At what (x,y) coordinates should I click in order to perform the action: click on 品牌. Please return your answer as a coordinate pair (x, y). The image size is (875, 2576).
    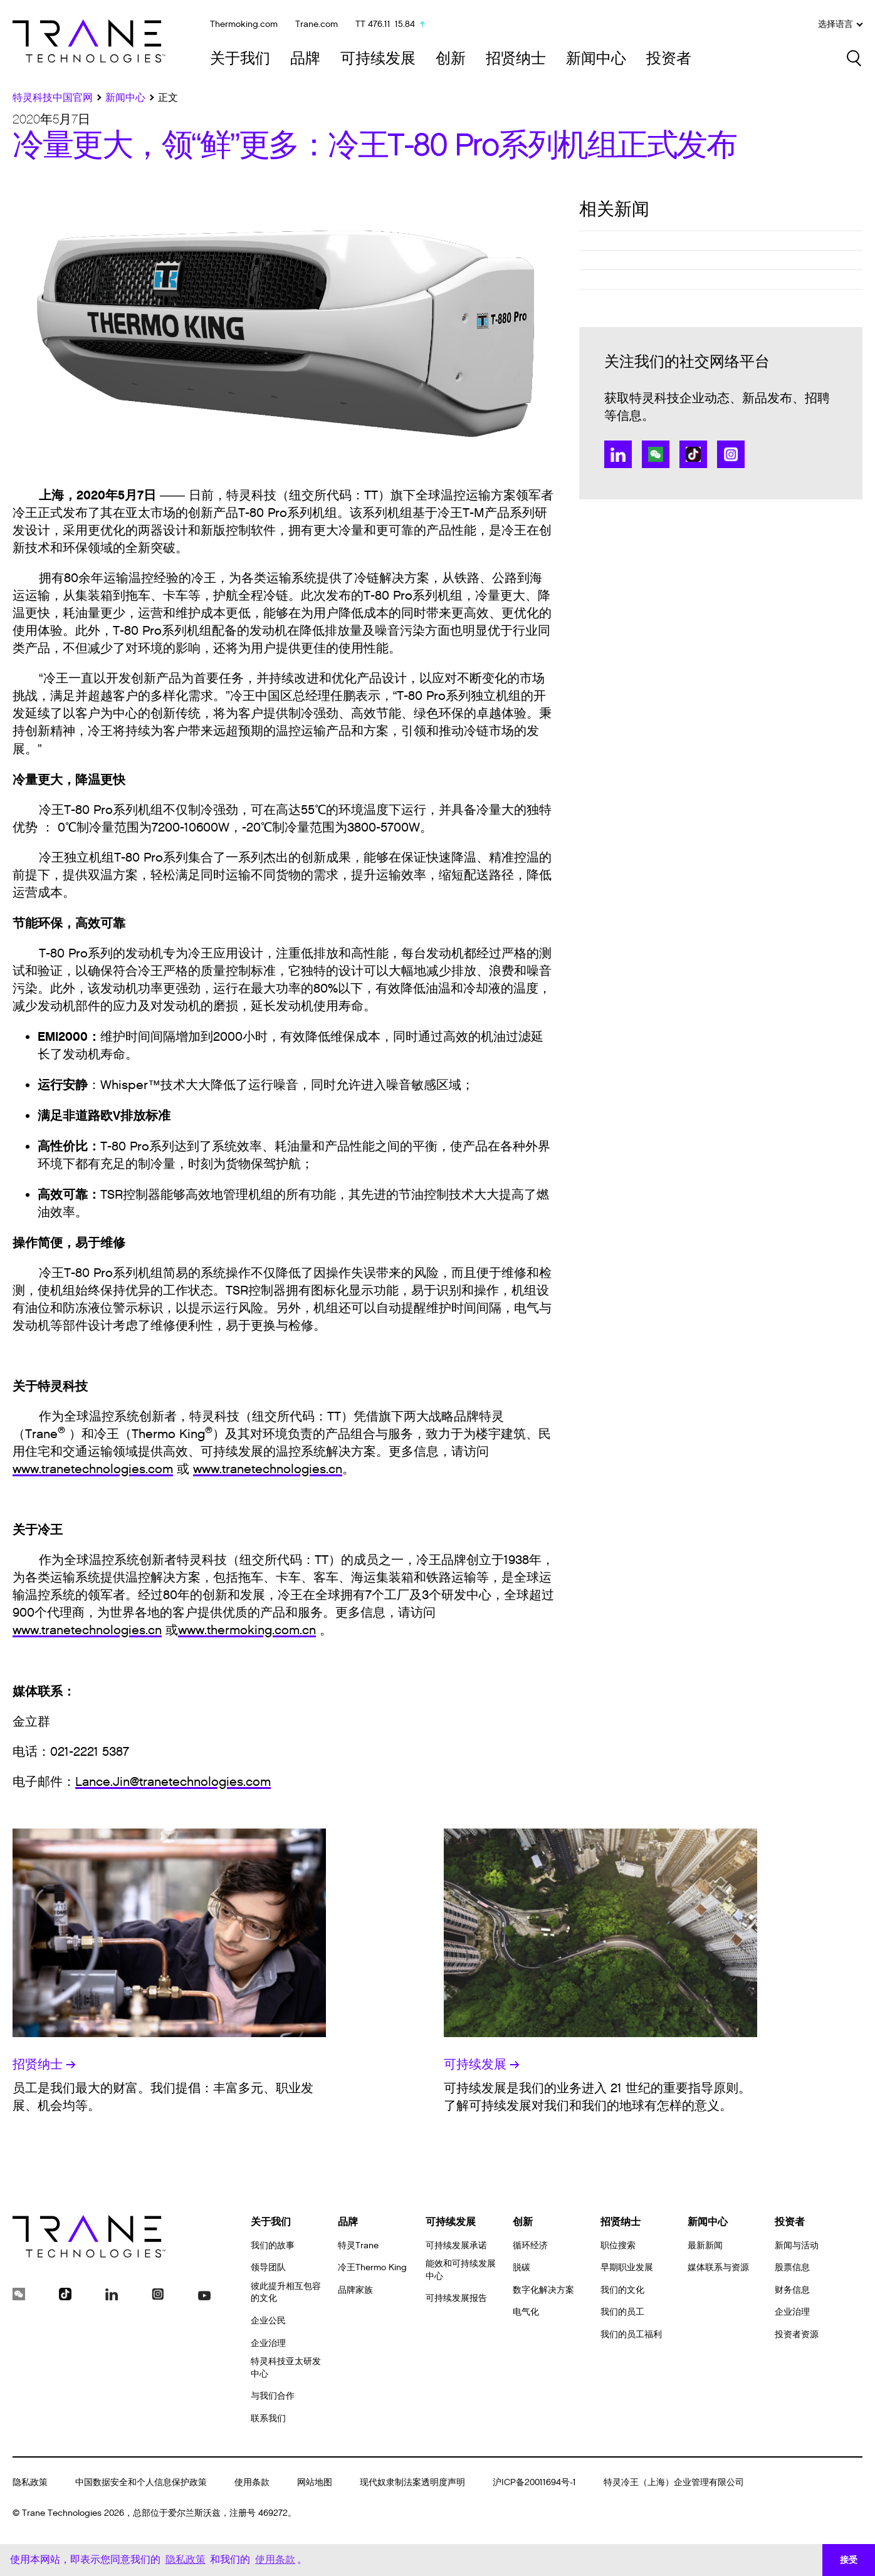
    Looking at the image, I should click on (305, 59).